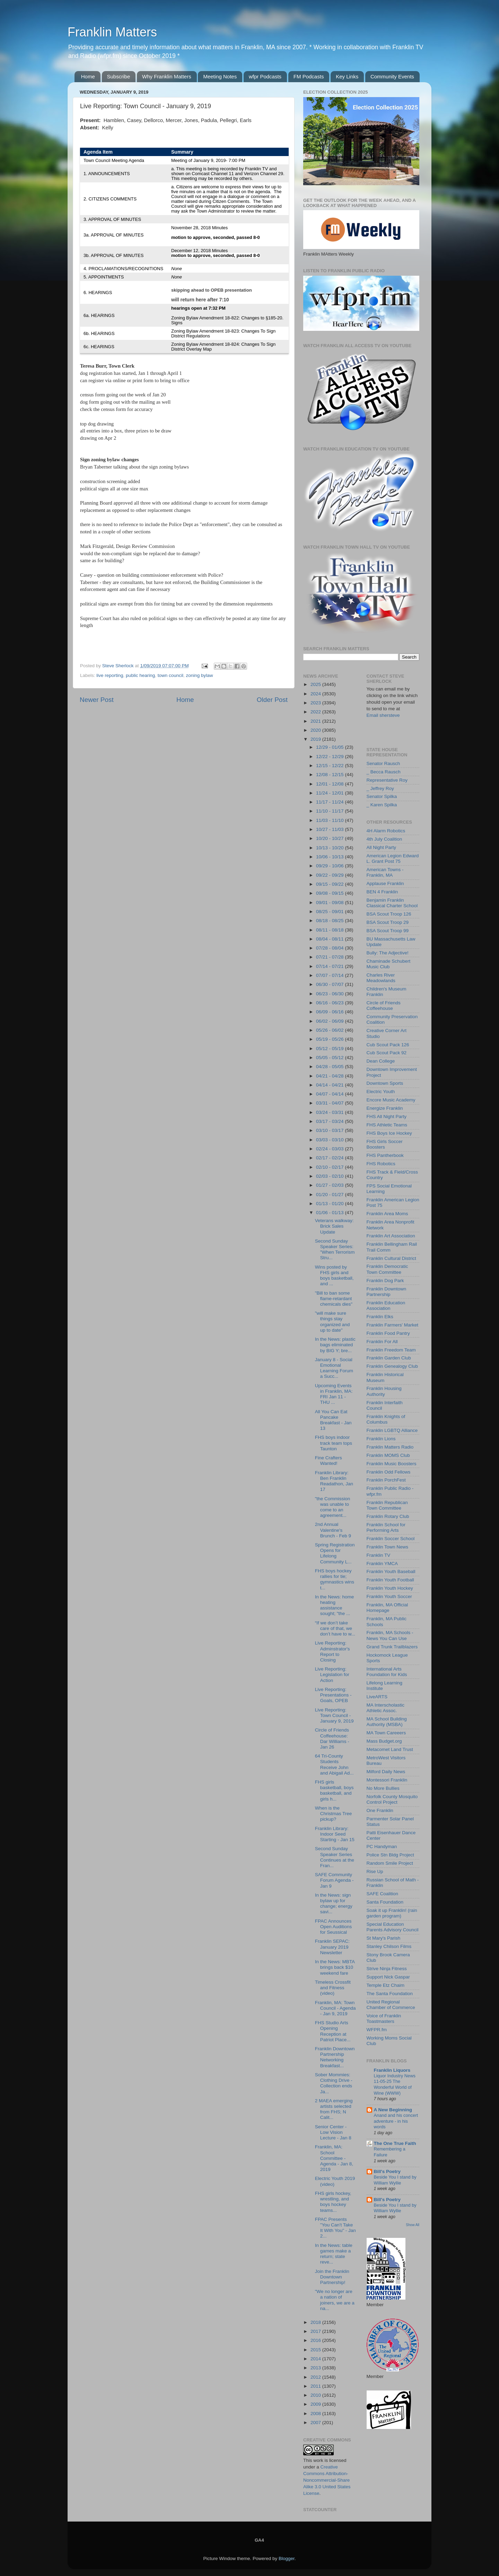  Describe the element at coordinates (392, 1366) in the screenshot. I see `Franklin Genealogy Club` at that location.